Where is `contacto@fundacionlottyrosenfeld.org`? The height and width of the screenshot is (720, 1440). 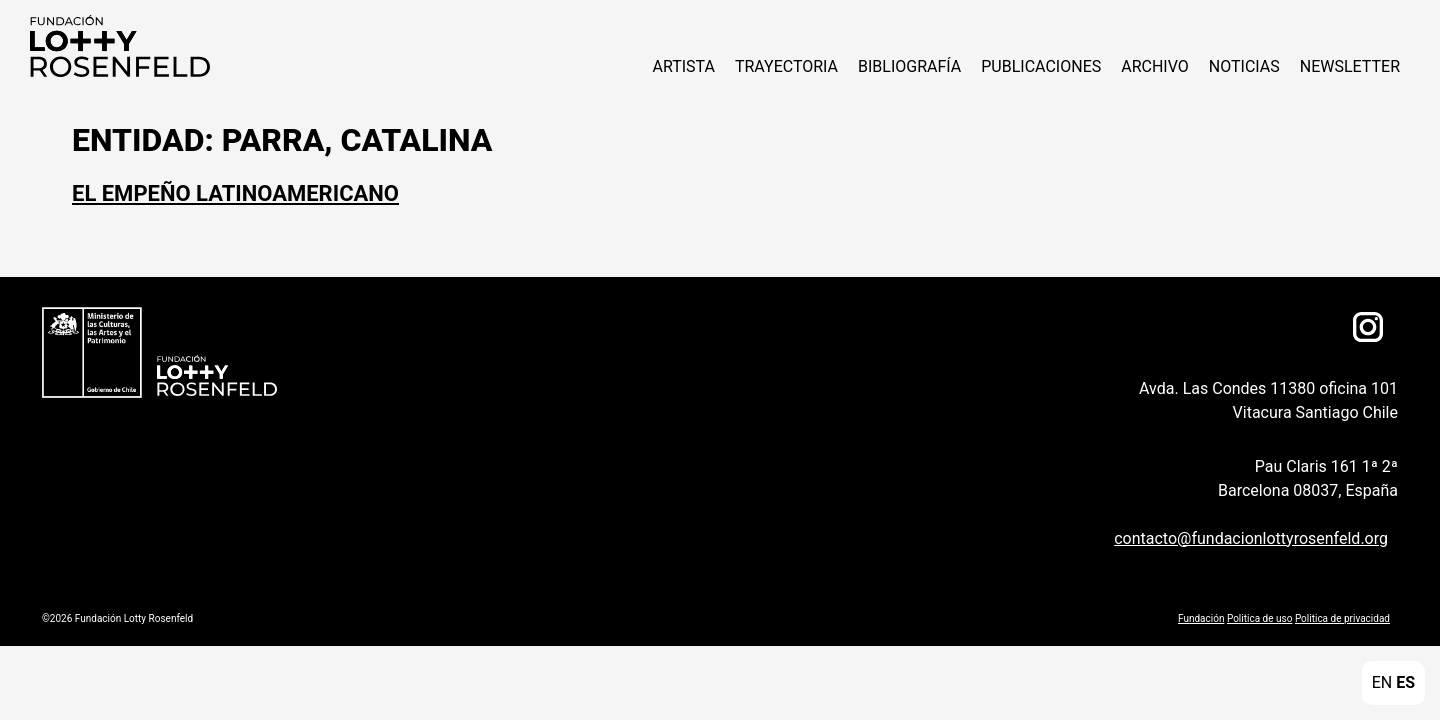 contacto@fundacionlottyrosenfeld.org is located at coordinates (1251, 538).